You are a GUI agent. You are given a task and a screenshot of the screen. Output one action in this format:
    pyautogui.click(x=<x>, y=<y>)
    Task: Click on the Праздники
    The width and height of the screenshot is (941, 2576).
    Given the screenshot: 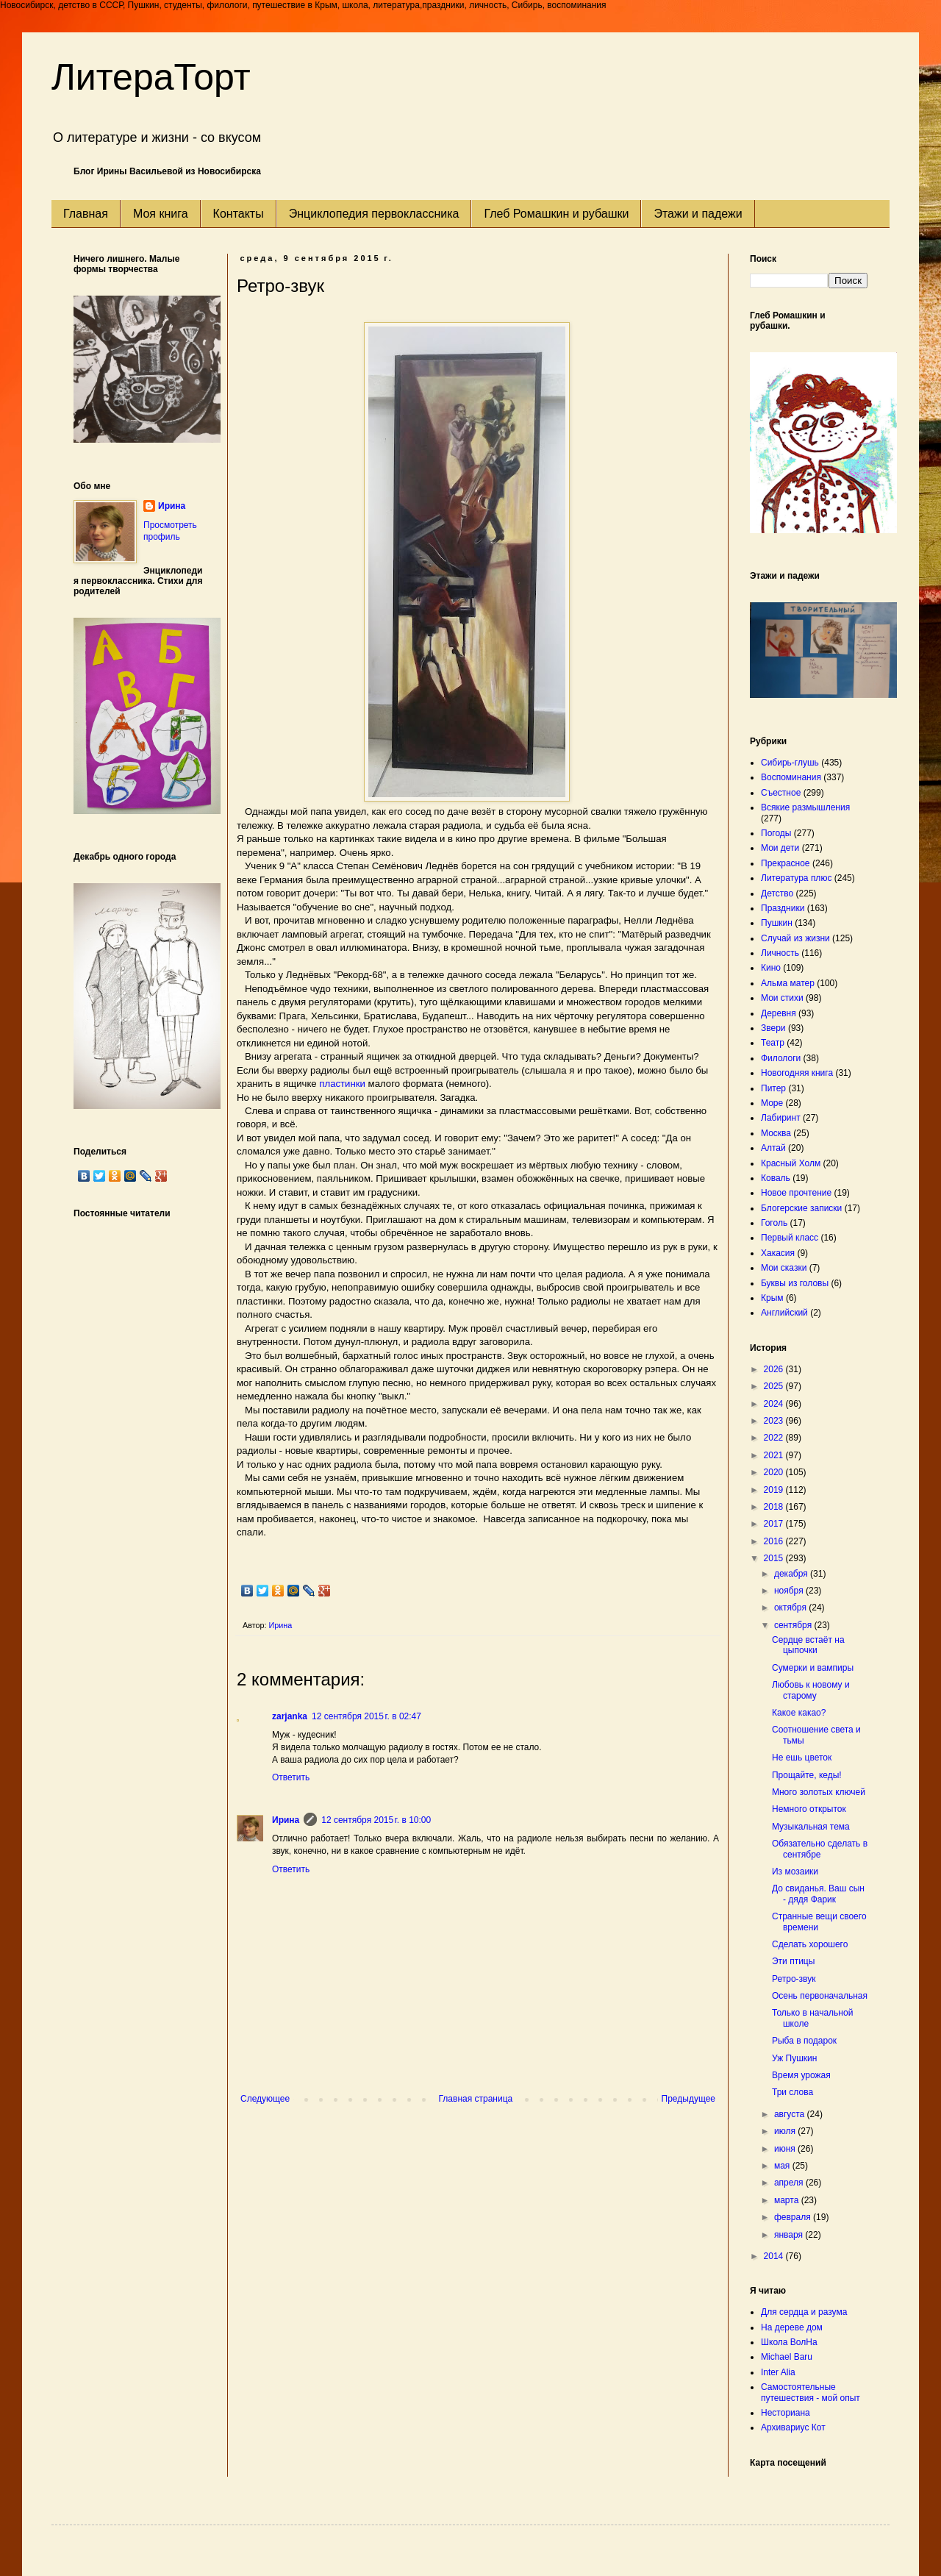 What is the action you would take?
    pyautogui.click(x=782, y=908)
    